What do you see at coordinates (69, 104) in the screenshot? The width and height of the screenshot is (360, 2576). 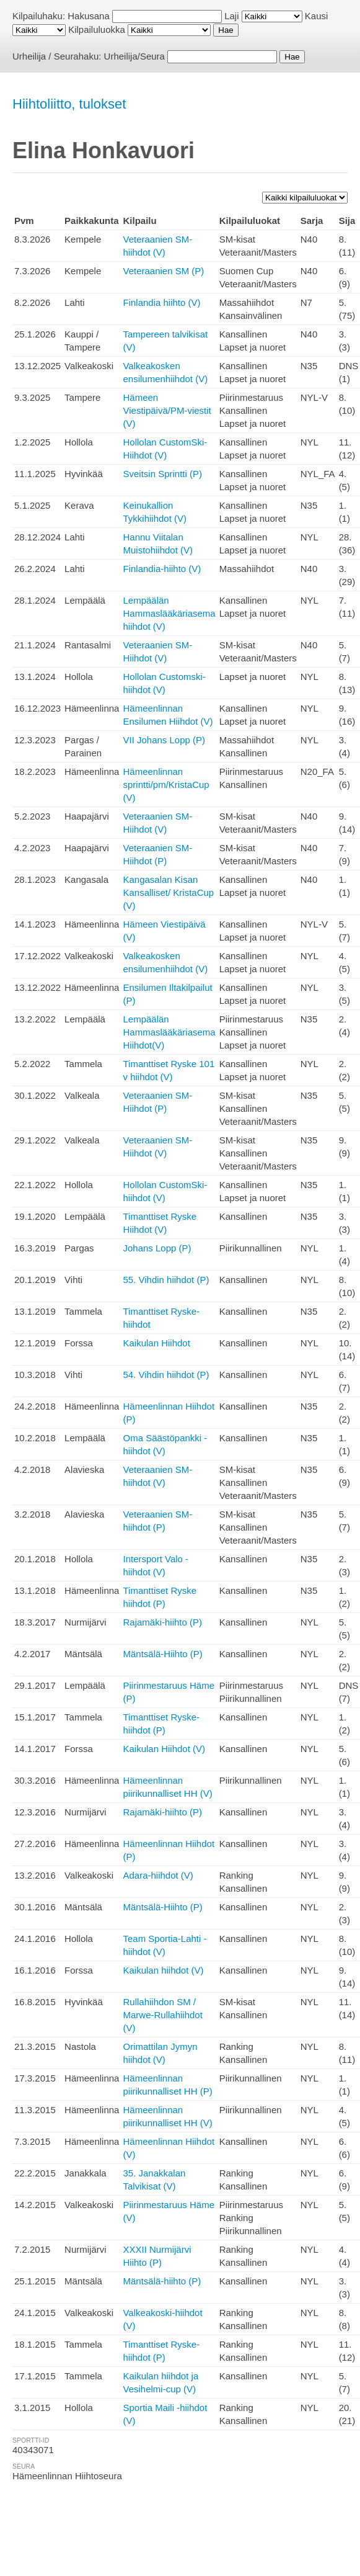 I see `Hiihtoliitto, tulokset` at bounding box center [69, 104].